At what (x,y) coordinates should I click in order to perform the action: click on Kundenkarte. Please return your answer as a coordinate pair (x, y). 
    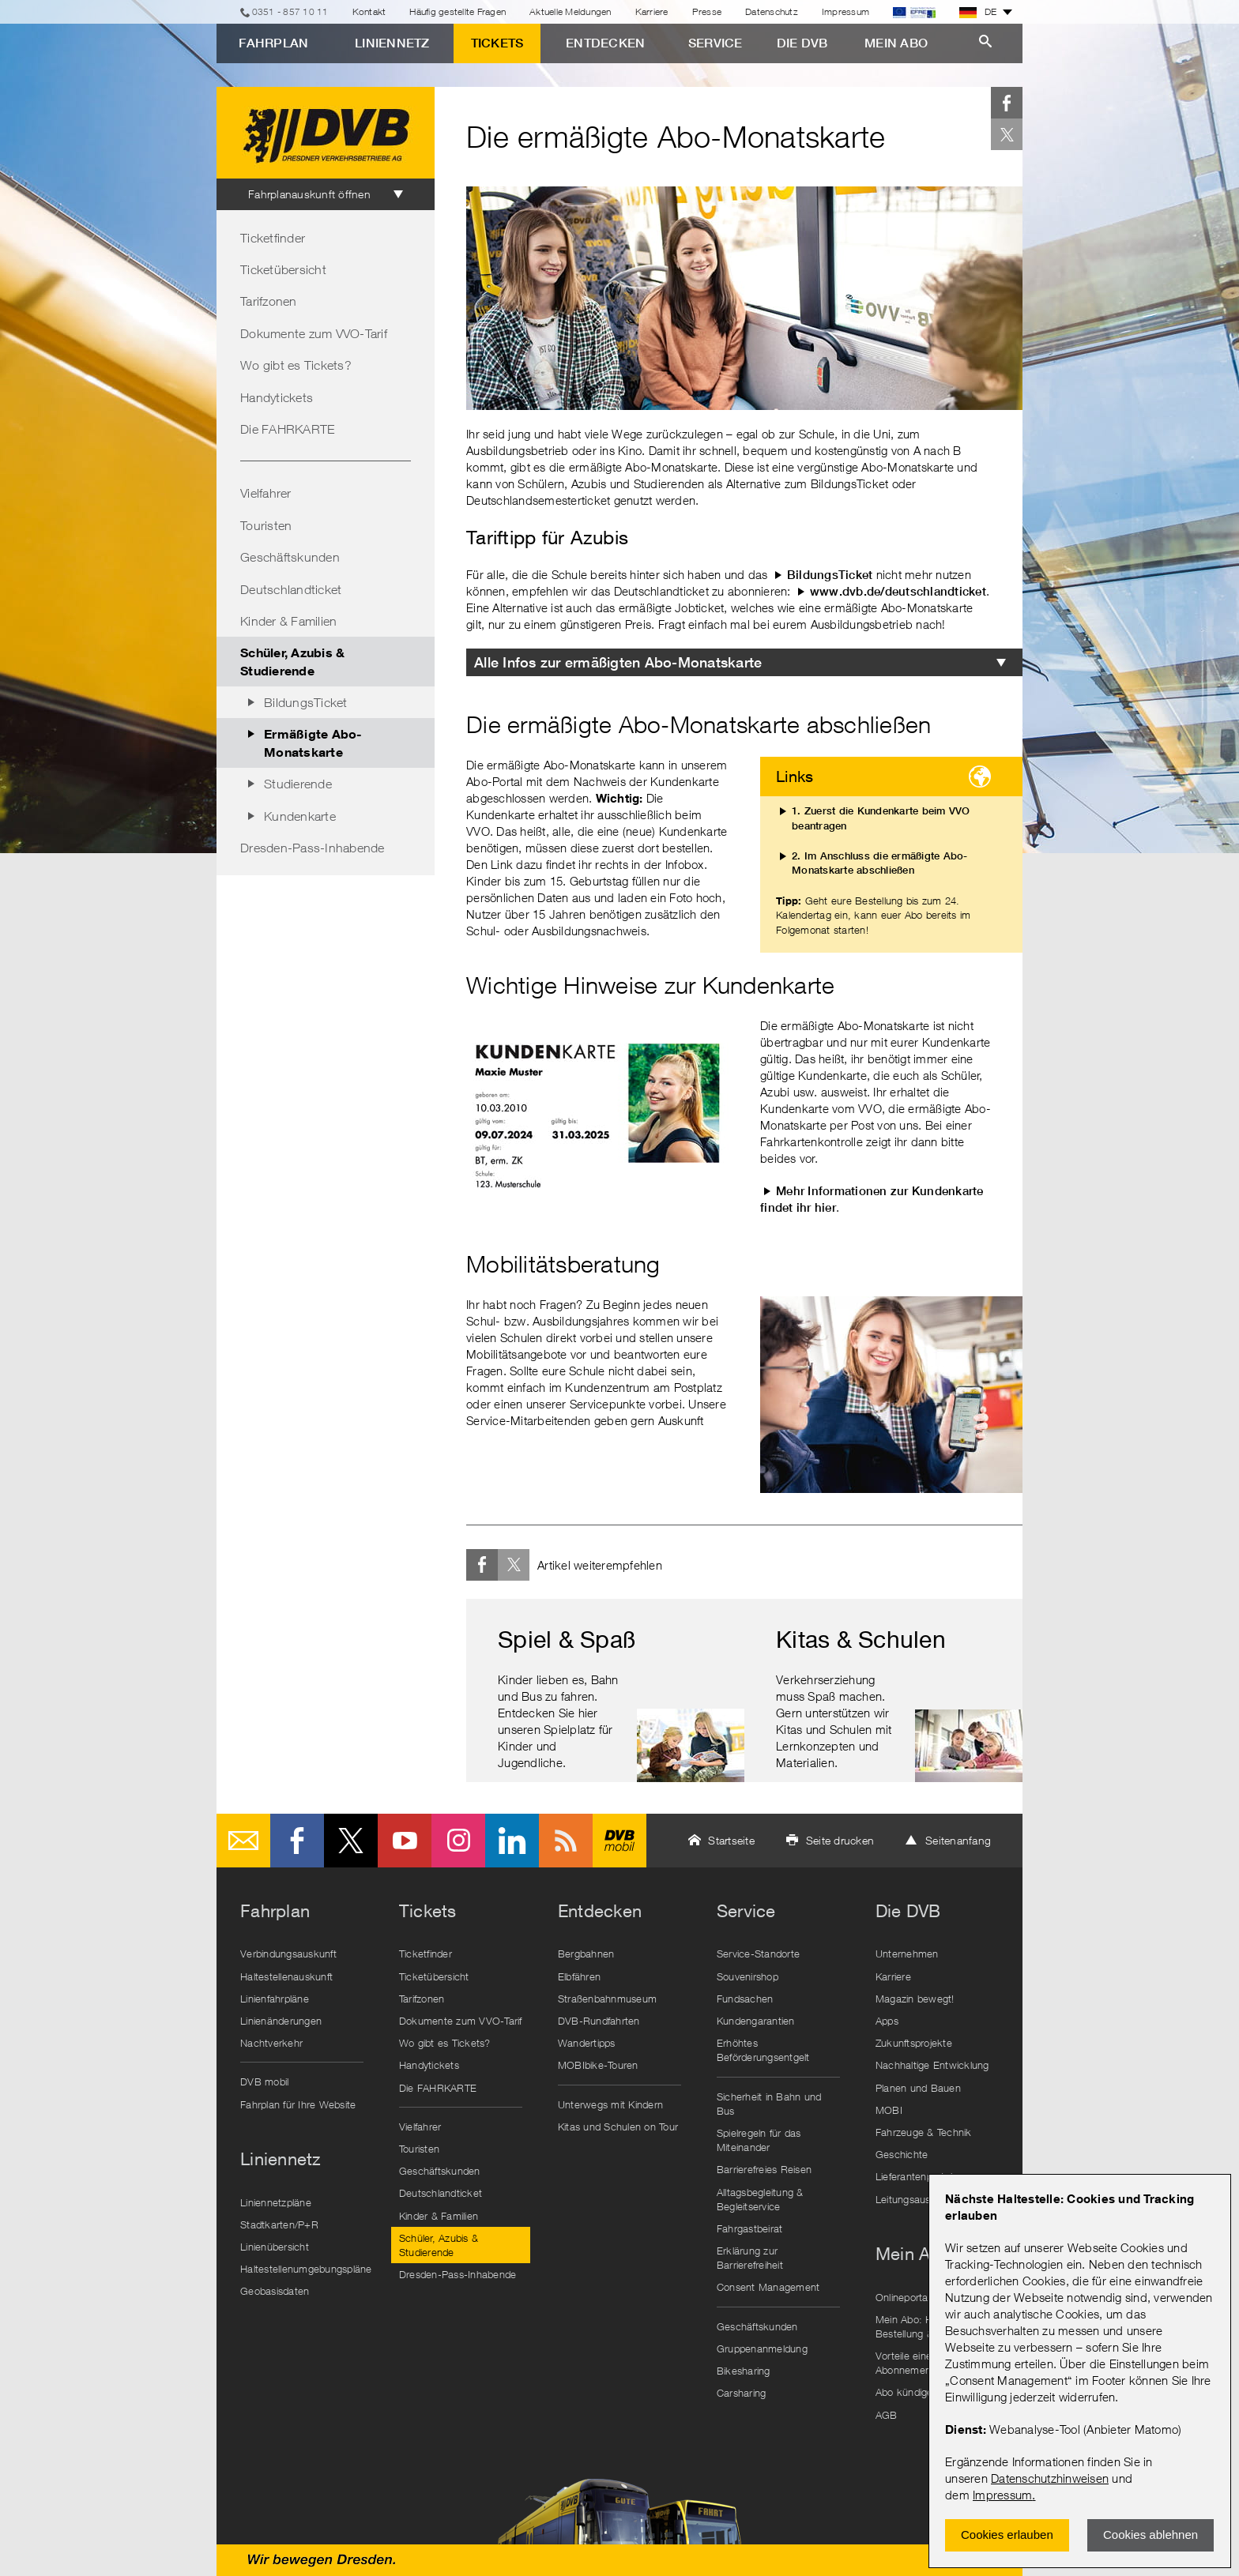
    Looking at the image, I should click on (300, 816).